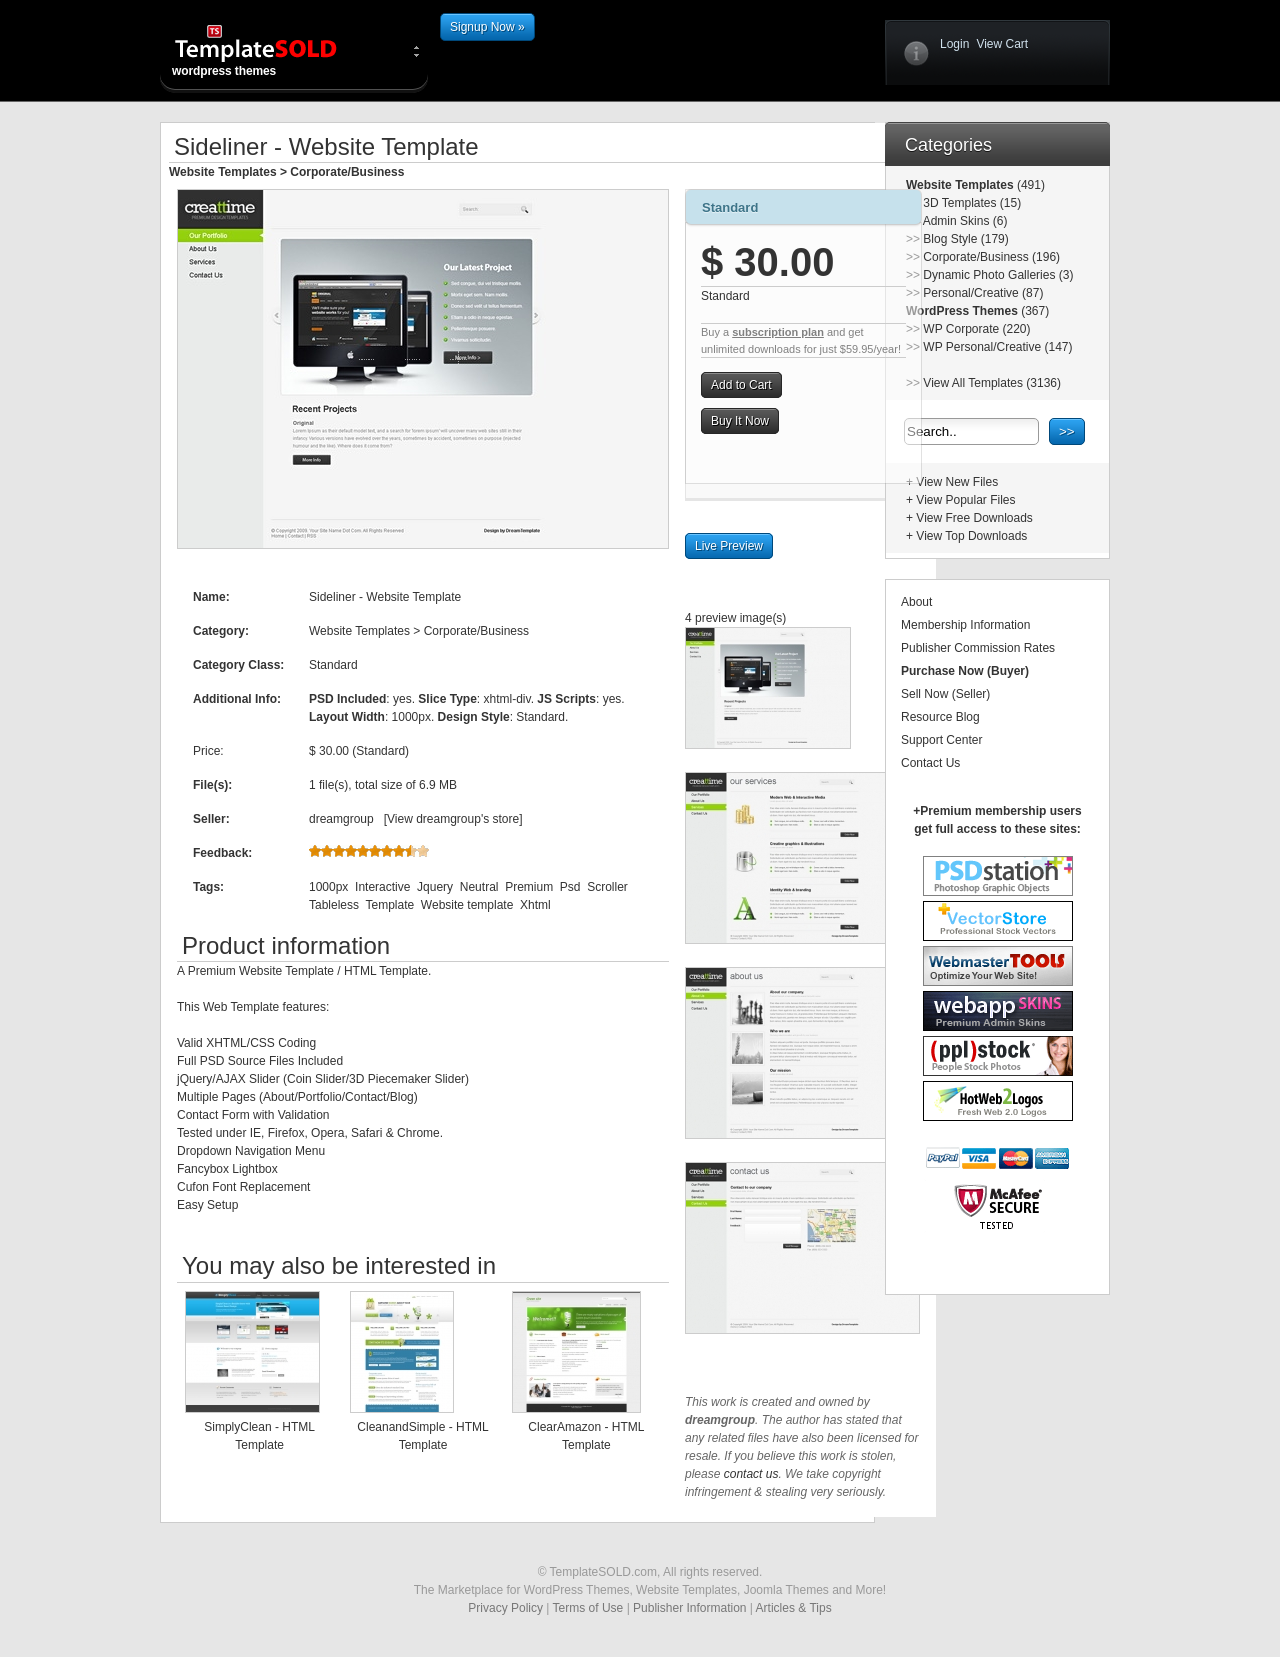 Image resolution: width=1280 pixels, height=1657 pixels. I want to click on subscription plan, so click(778, 332).